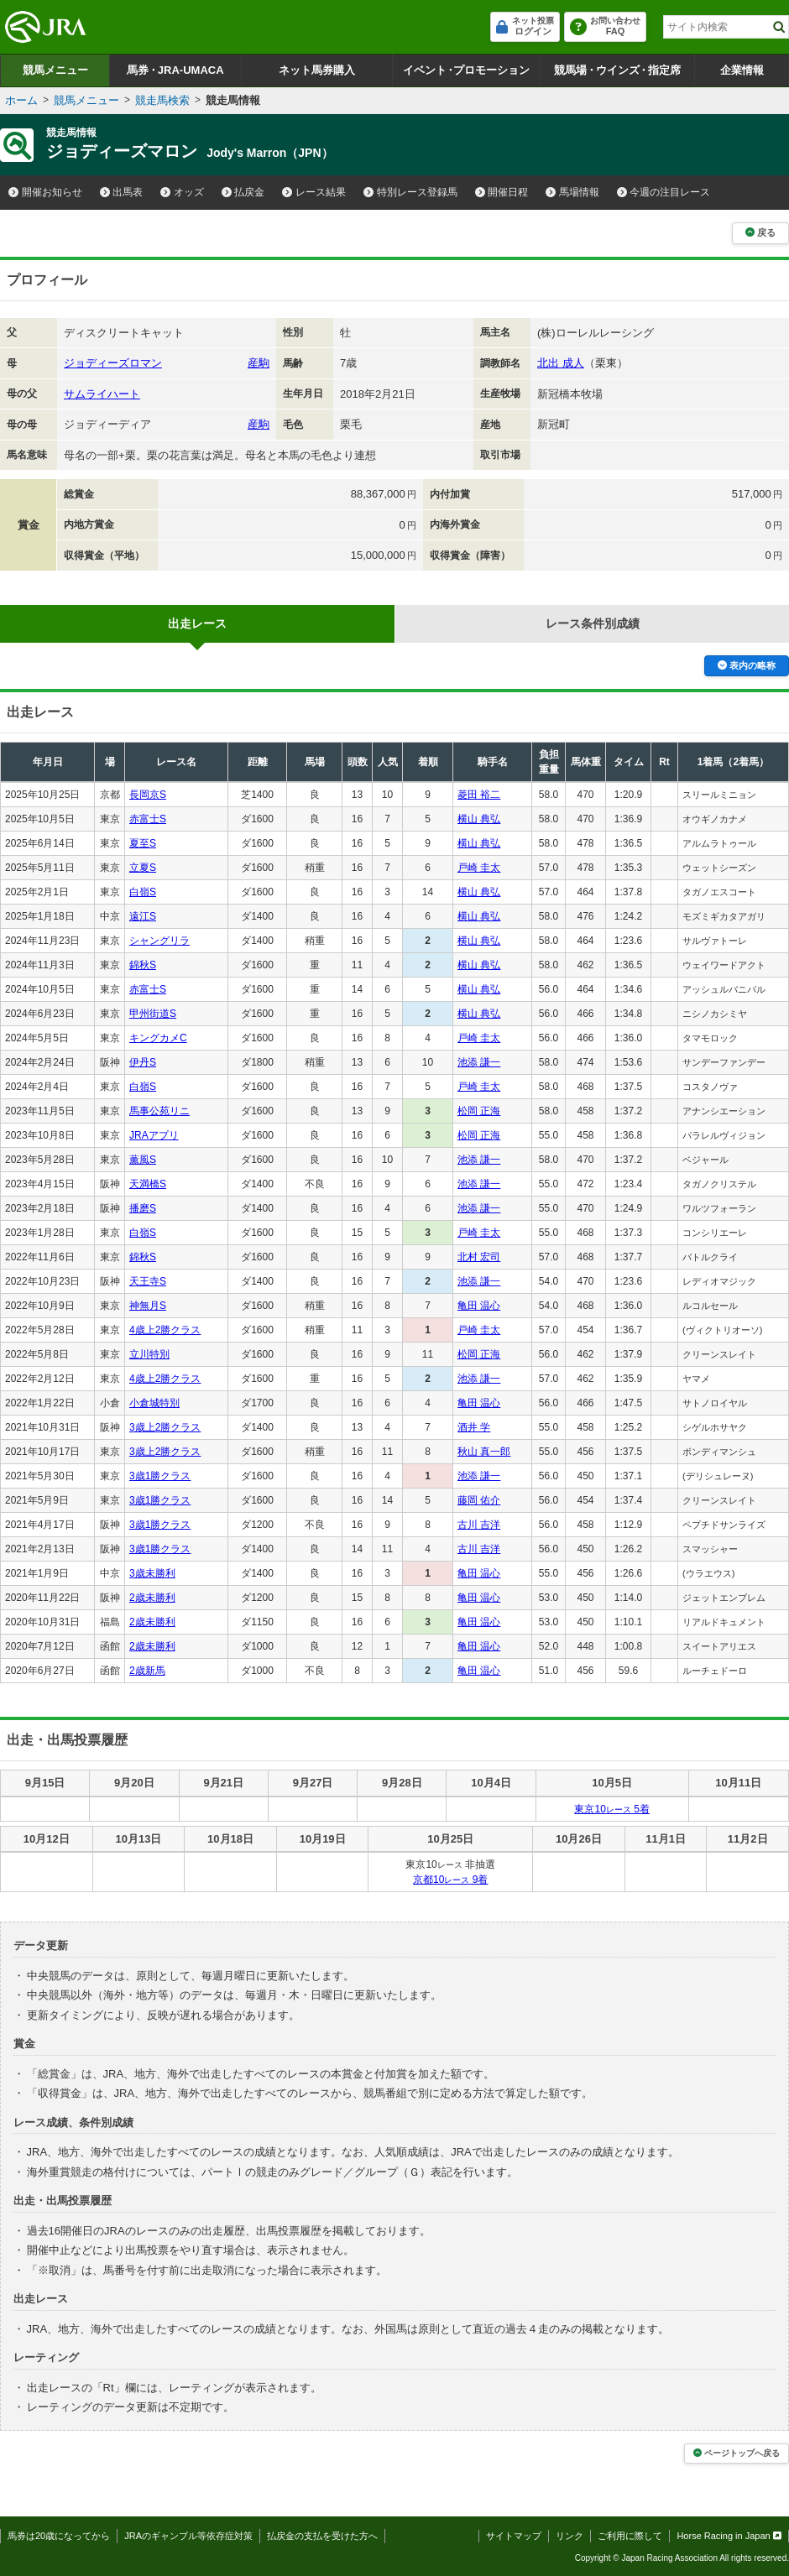  What do you see at coordinates (142, 1062) in the screenshot?
I see `伊丹S` at bounding box center [142, 1062].